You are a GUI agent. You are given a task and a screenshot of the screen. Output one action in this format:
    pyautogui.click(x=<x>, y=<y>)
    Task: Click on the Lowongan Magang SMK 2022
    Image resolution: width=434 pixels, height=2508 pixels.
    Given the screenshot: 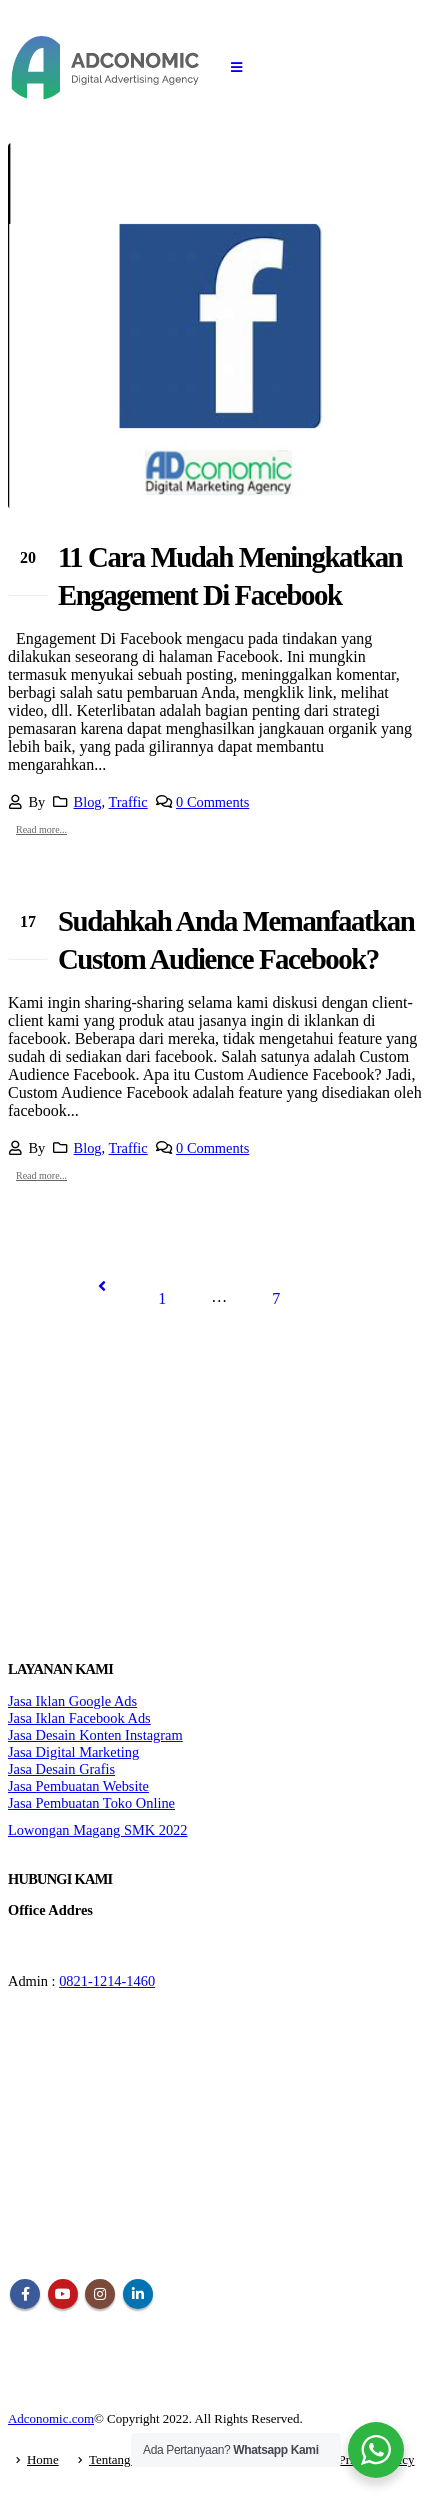 What is the action you would take?
    pyautogui.click(x=97, y=1830)
    